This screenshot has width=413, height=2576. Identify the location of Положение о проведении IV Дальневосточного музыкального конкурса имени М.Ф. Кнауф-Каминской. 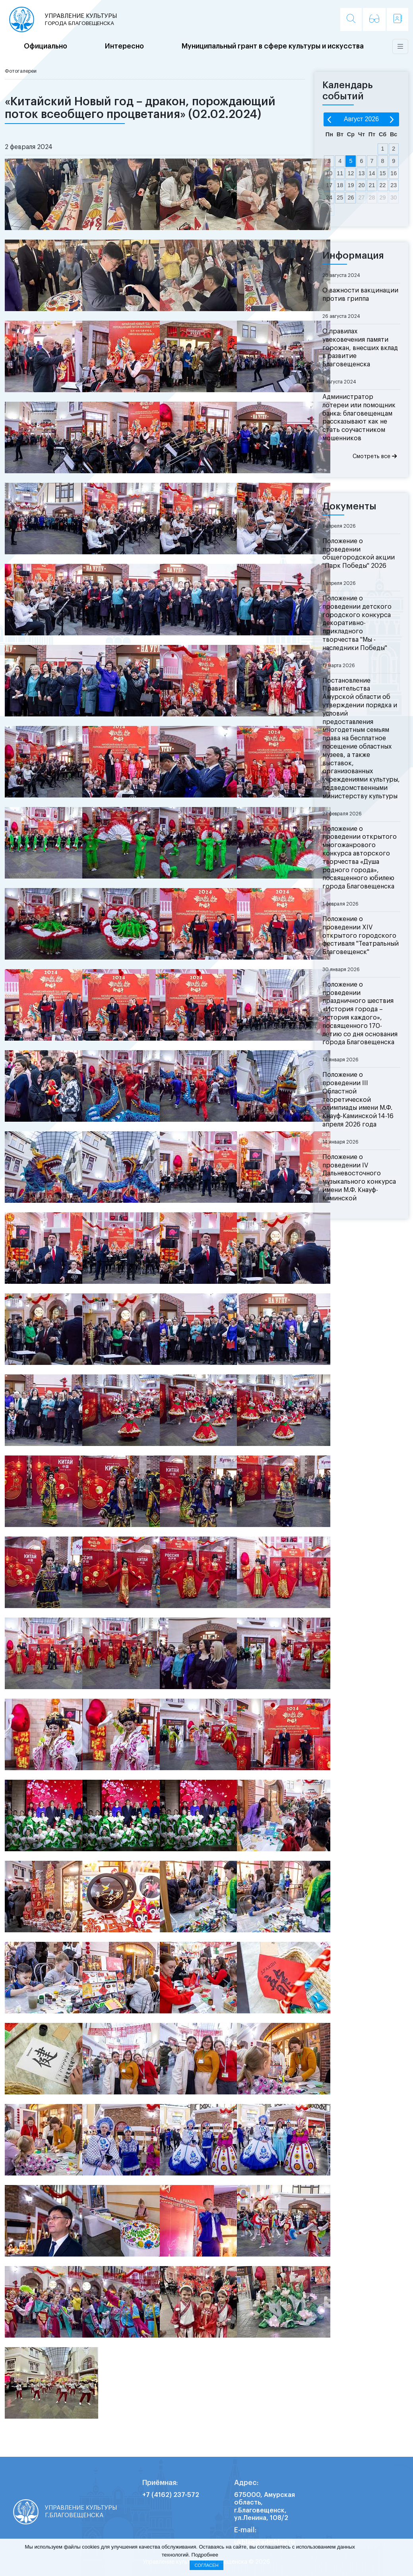
(359, 1178).